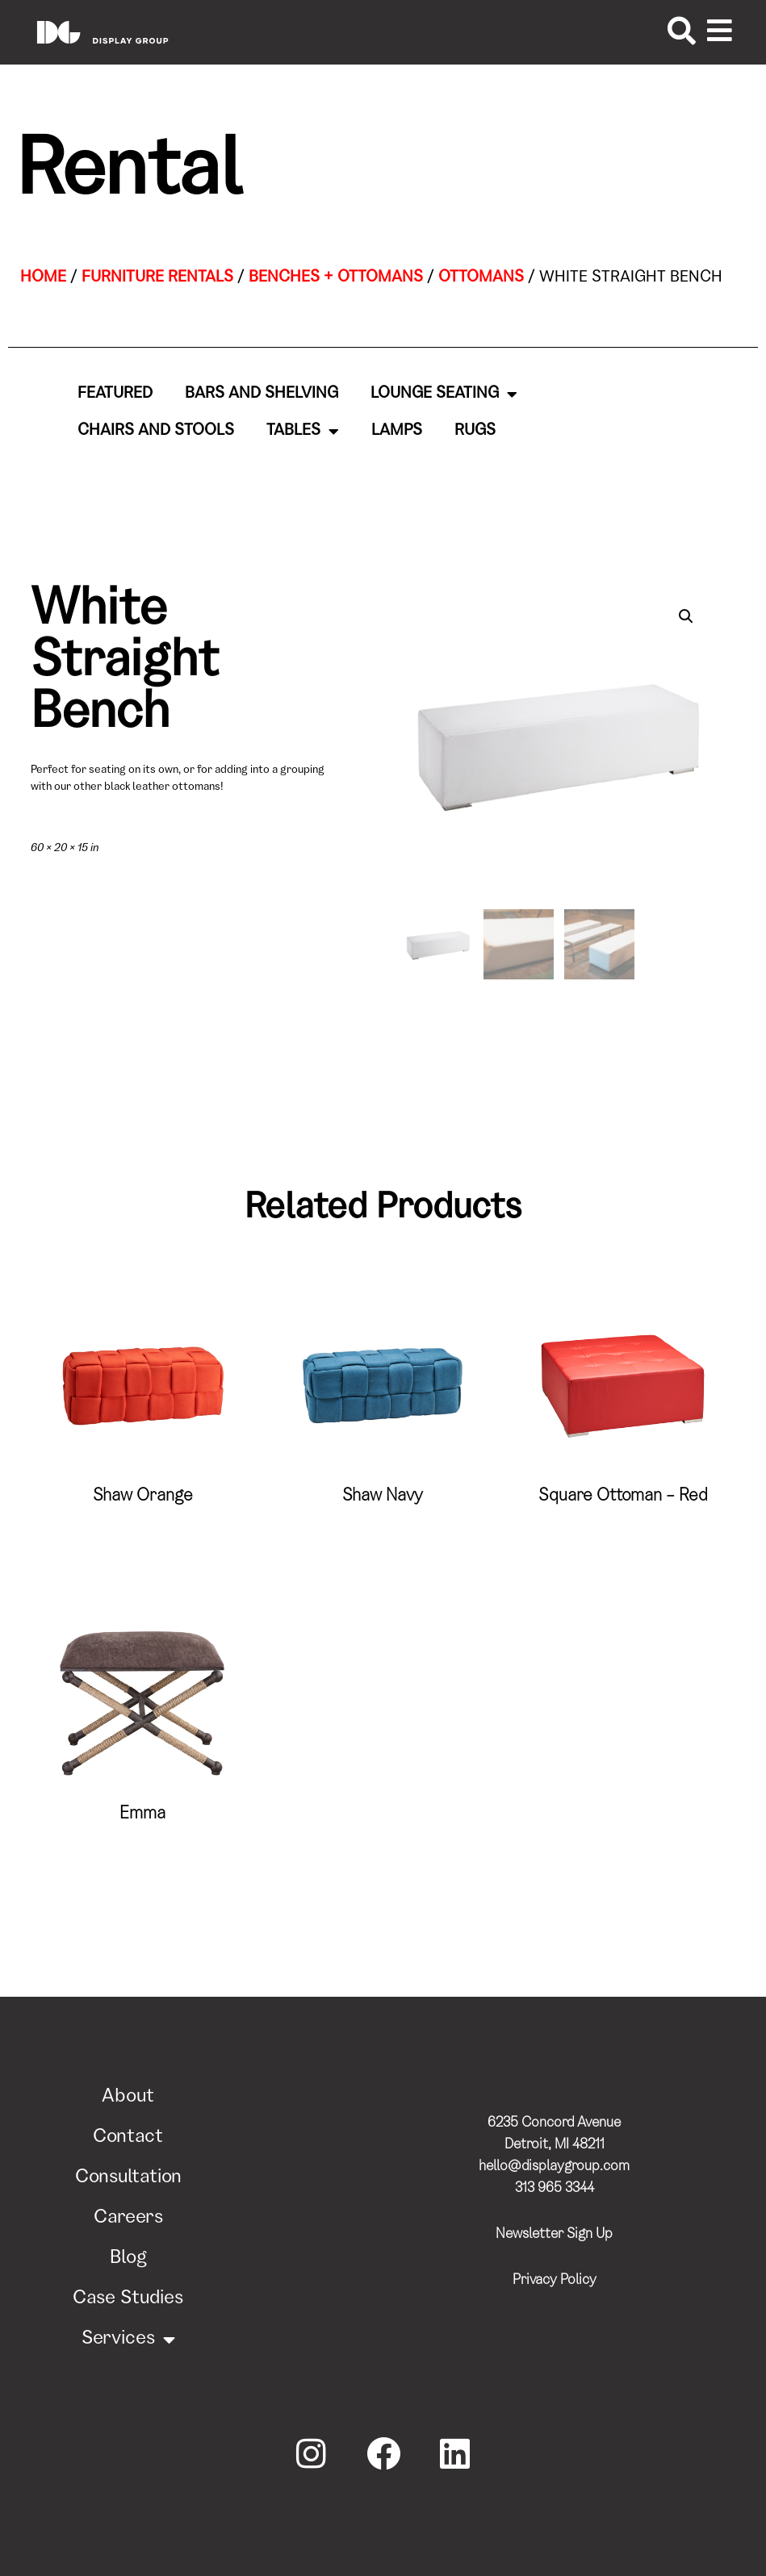  What do you see at coordinates (302, 431) in the screenshot?
I see `Tables` at bounding box center [302, 431].